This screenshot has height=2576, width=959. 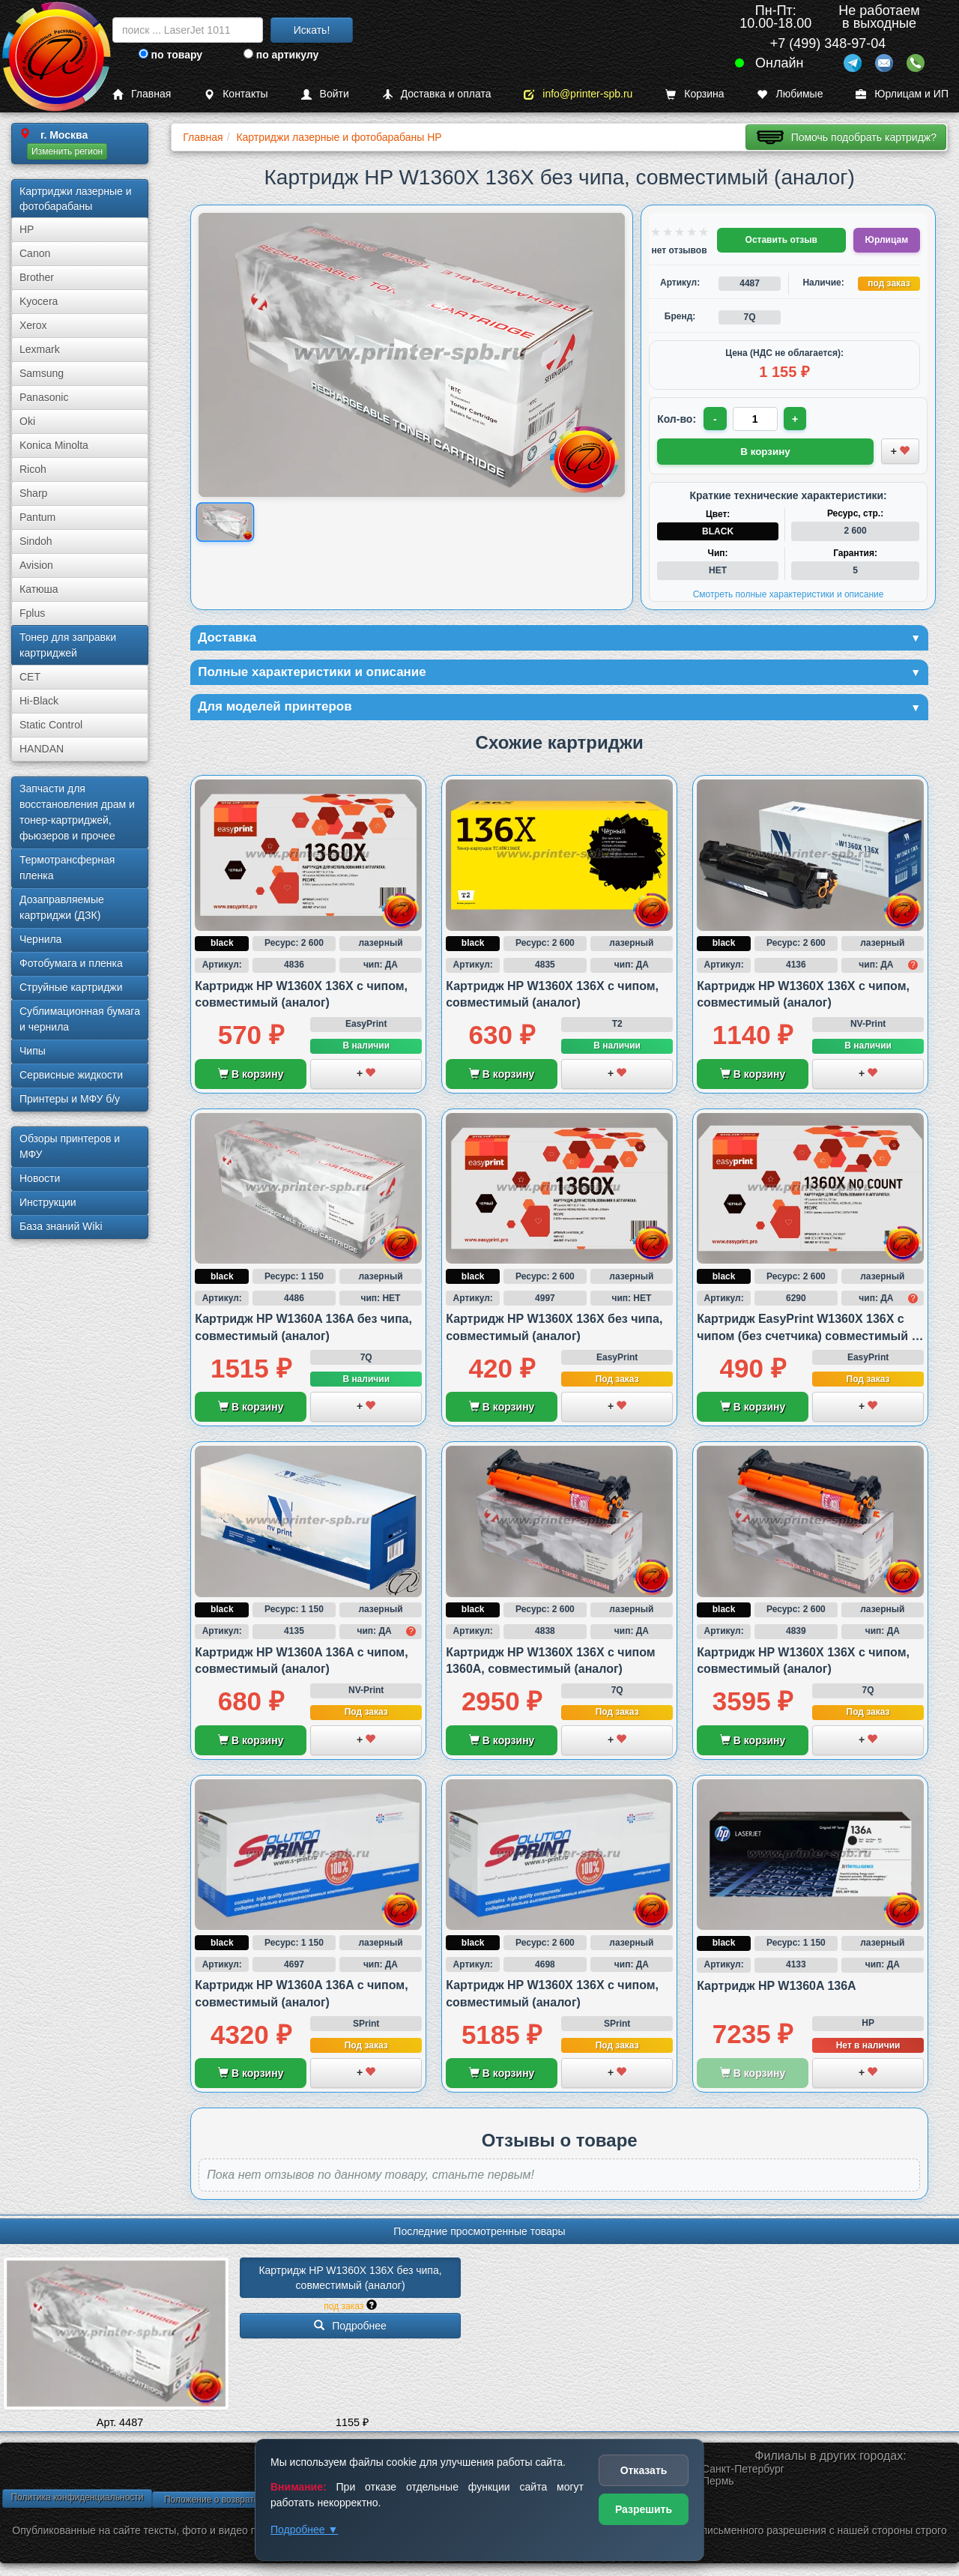 What do you see at coordinates (53, 445) in the screenshot?
I see `Konica Minolta` at bounding box center [53, 445].